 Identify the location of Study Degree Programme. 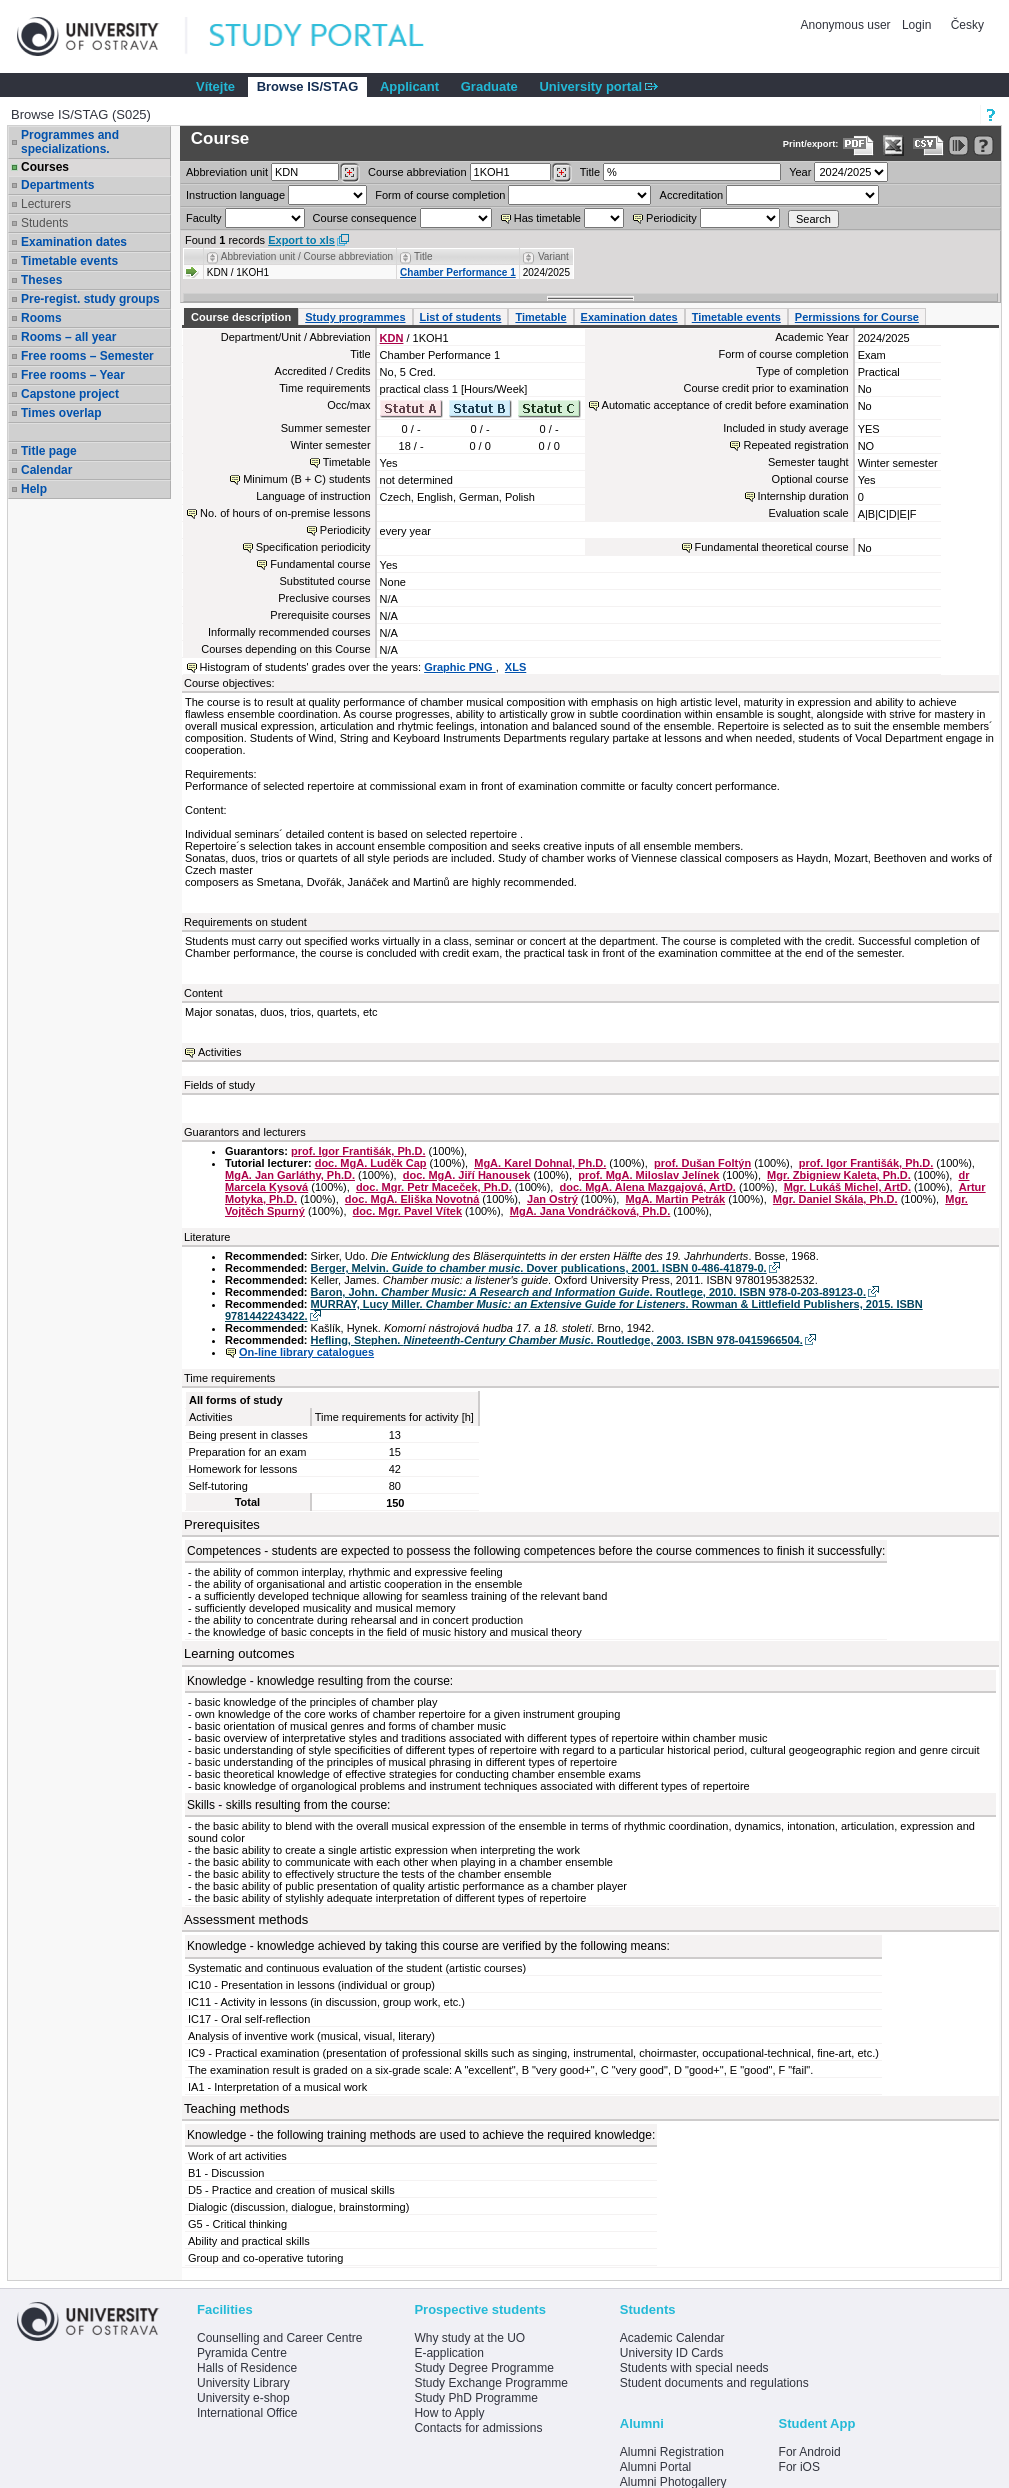
(483, 2368).